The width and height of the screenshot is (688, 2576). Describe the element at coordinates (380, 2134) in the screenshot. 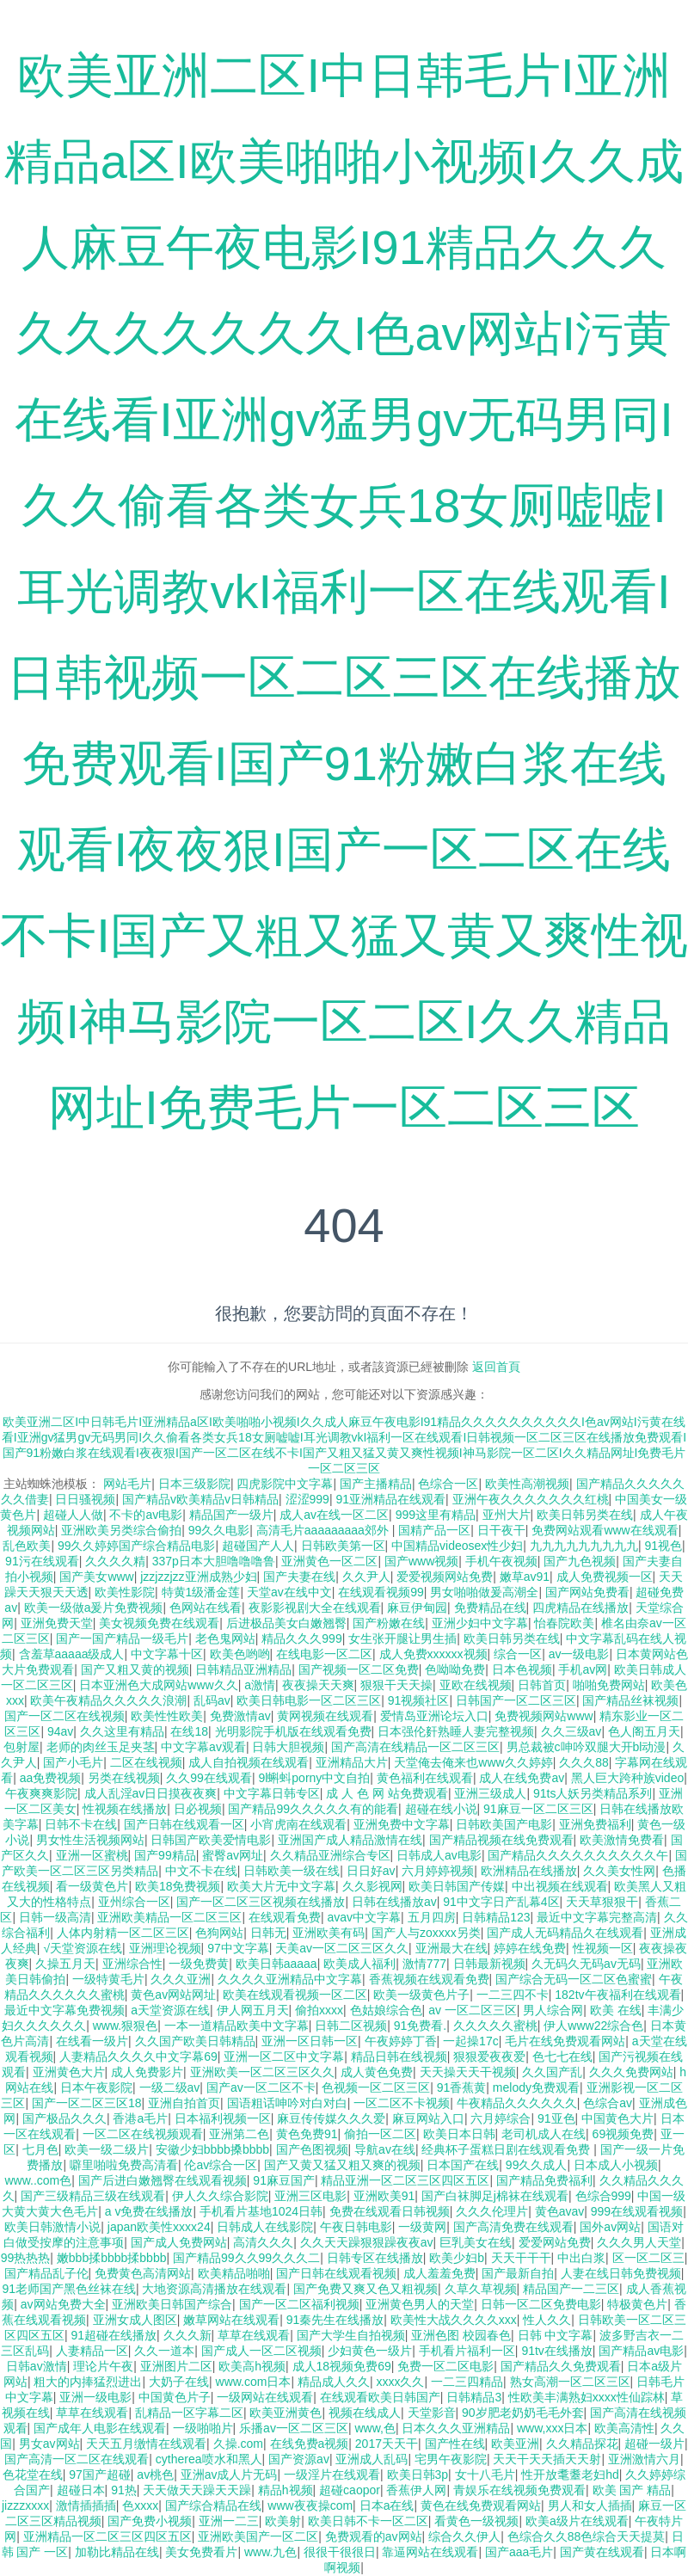

I see `偷拍一区二区` at that location.